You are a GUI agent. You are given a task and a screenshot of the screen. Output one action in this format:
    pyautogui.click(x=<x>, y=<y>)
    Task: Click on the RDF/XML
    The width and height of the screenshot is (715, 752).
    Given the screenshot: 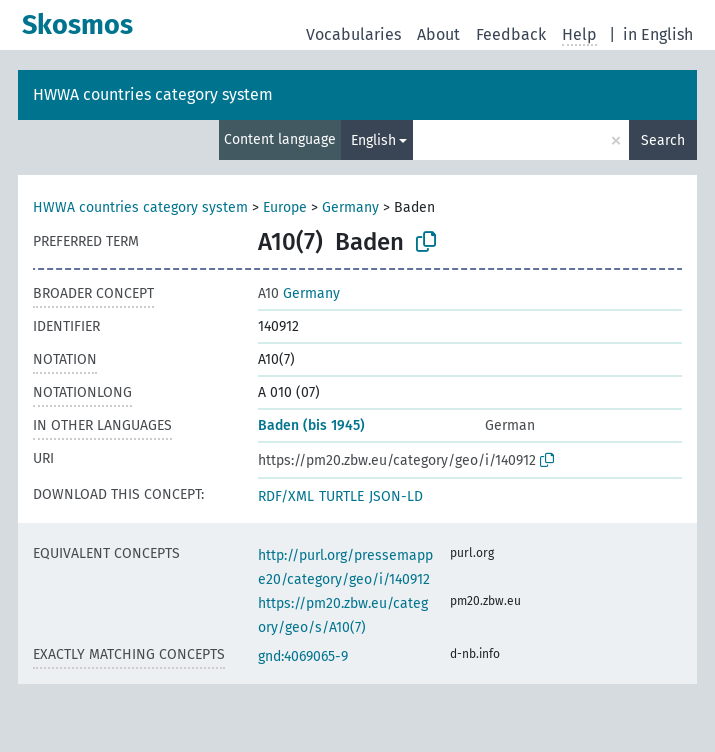 What is the action you would take?
    pyautogui.click(x=286, y=496)
    